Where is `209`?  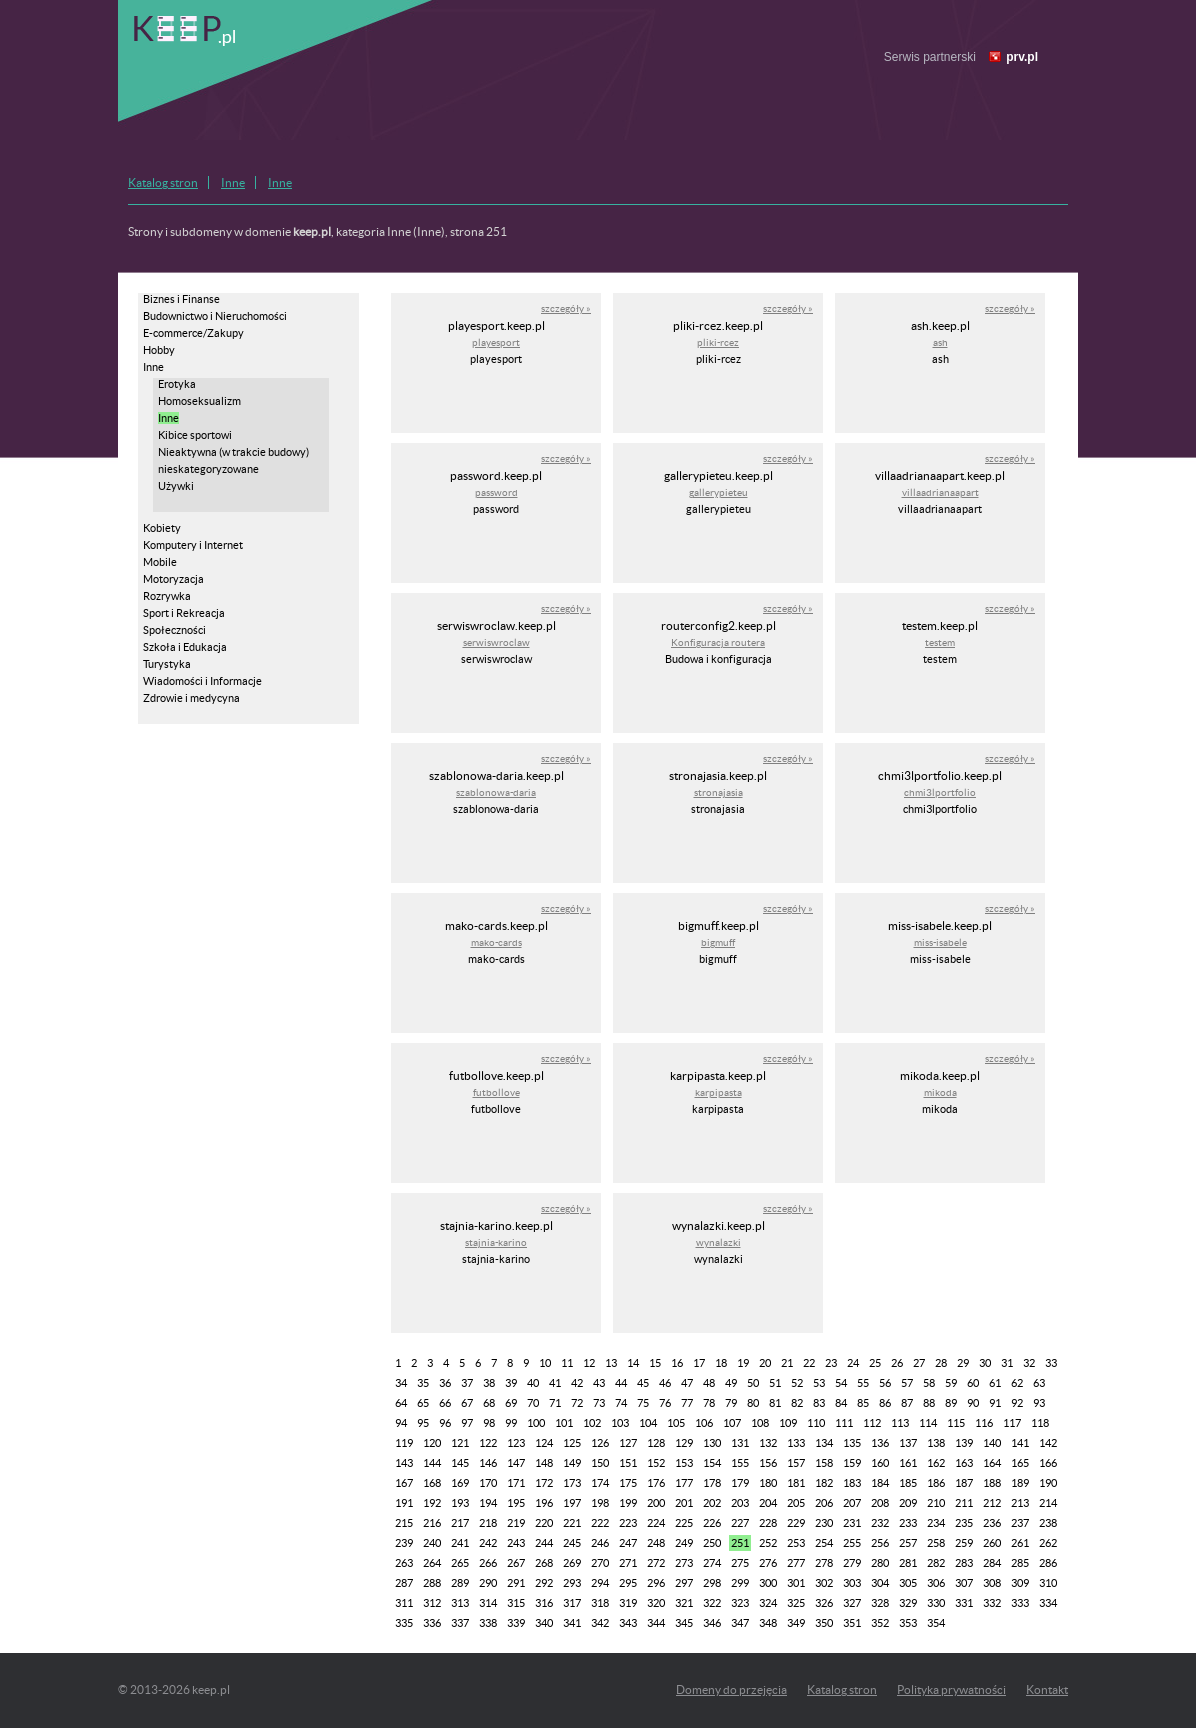
209 is located at coordinates (908, 1503).